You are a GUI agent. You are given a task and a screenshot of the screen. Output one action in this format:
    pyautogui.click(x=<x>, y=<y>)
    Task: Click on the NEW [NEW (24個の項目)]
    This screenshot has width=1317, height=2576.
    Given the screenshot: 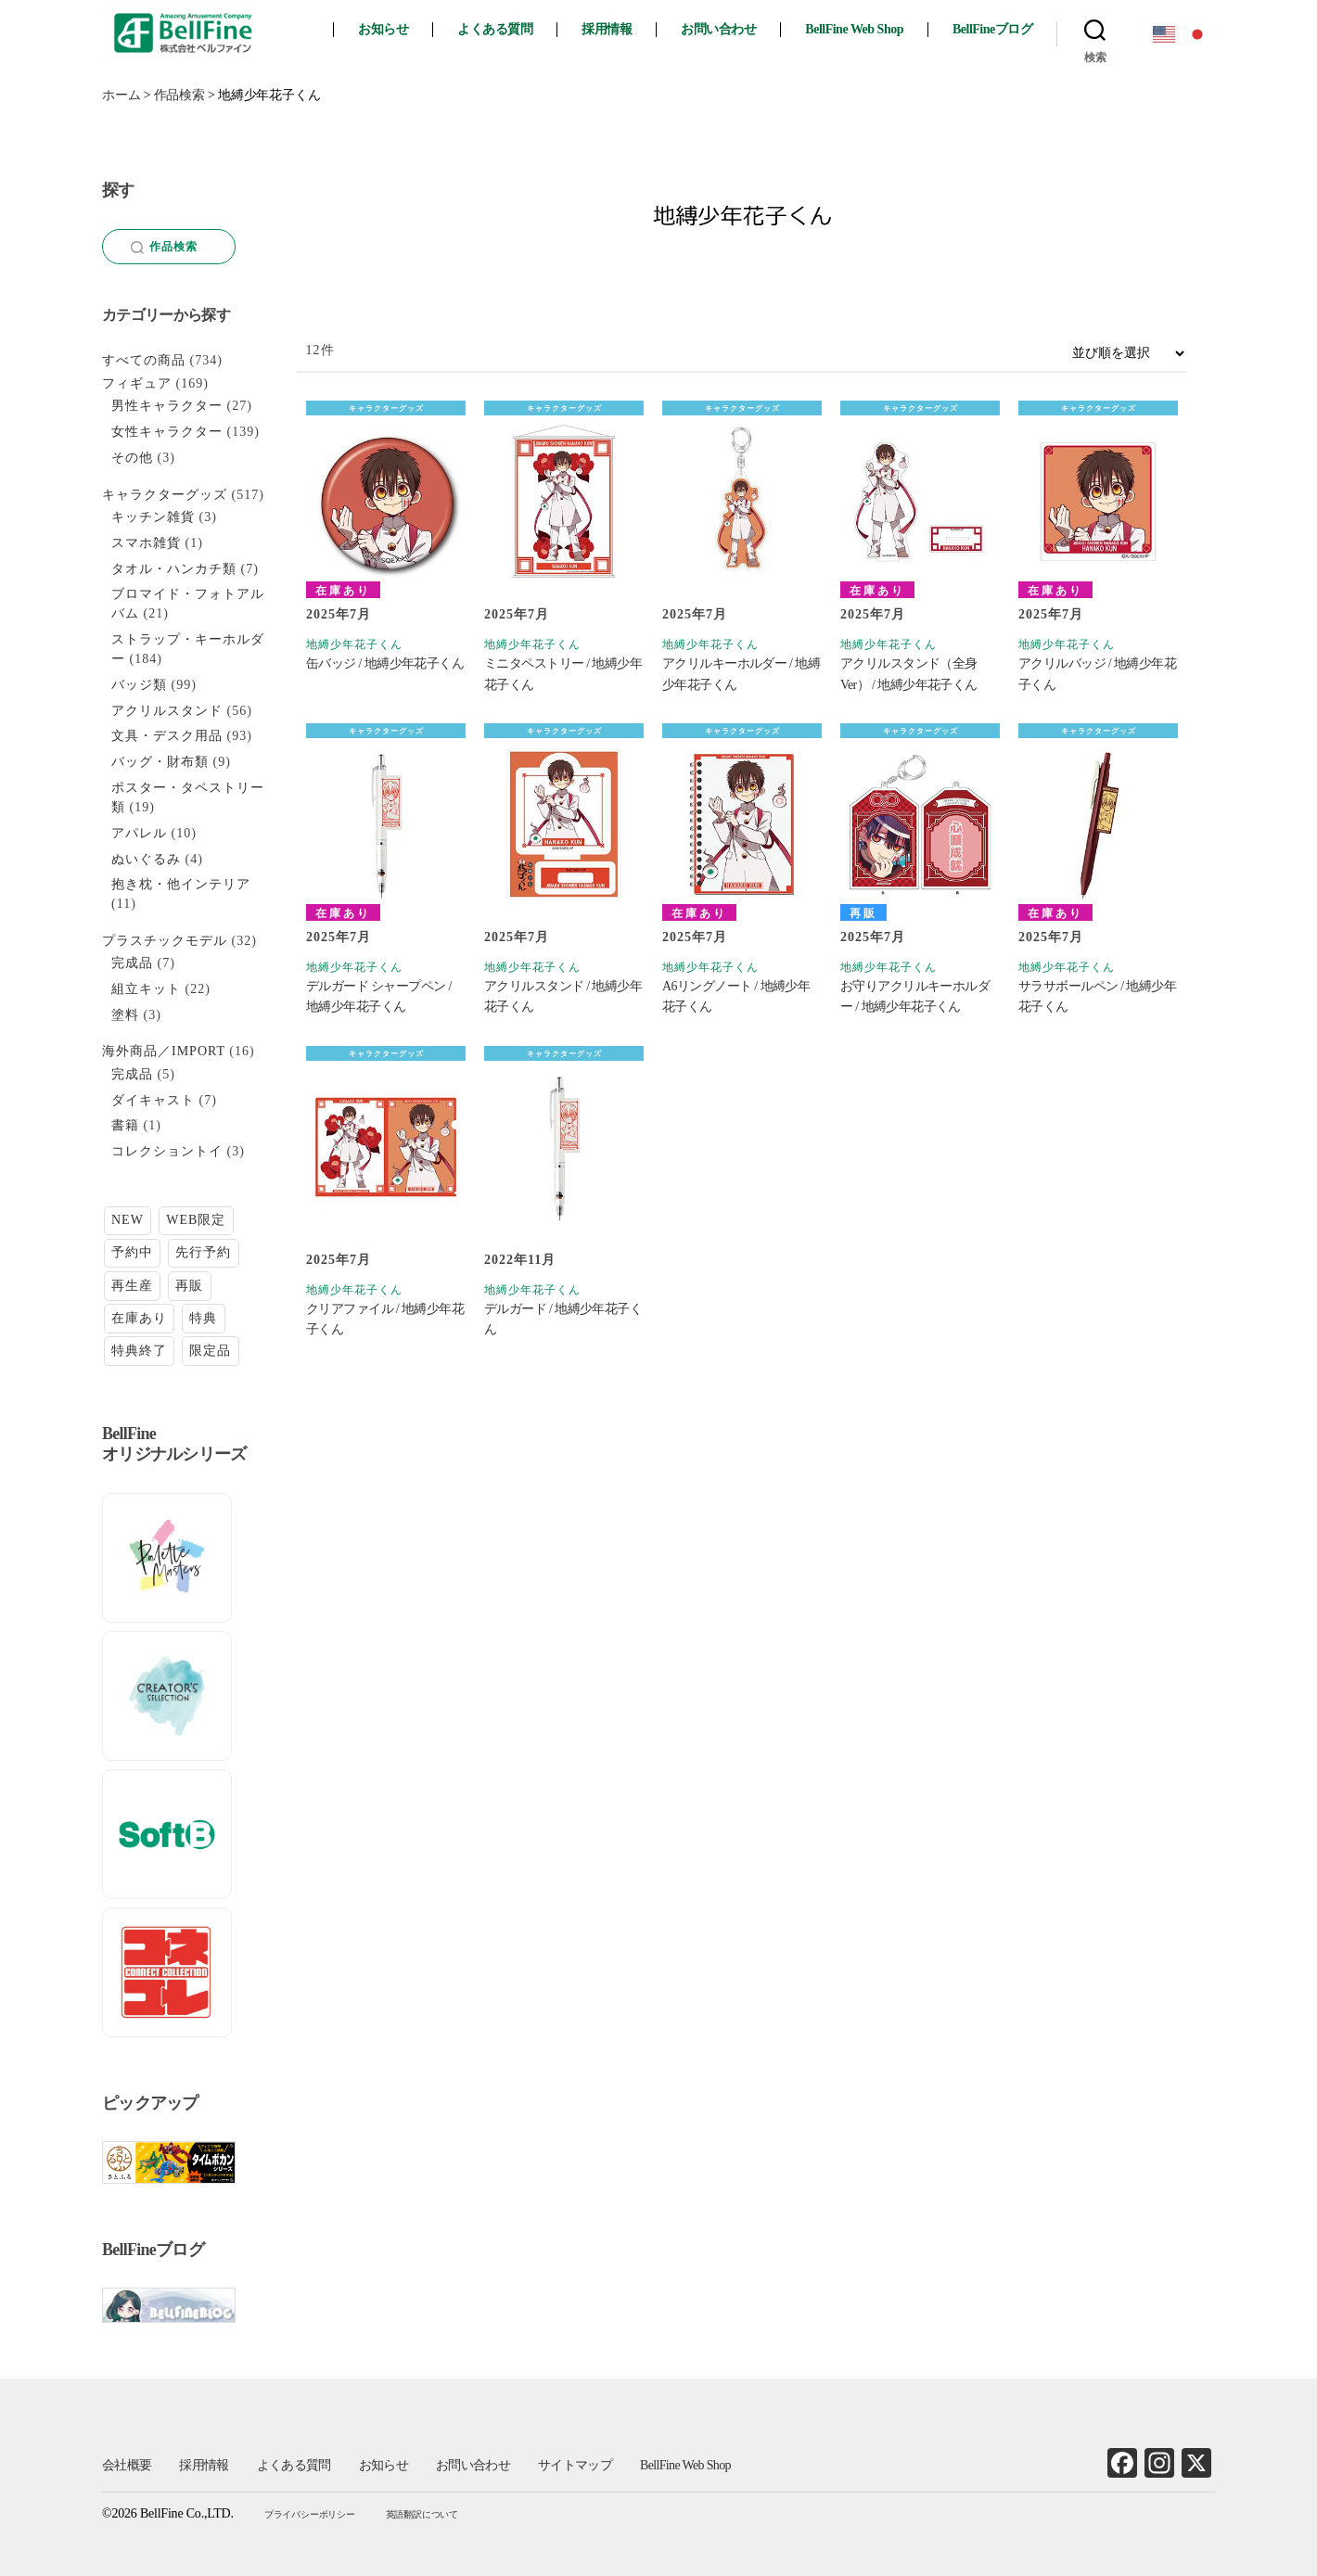 What is the action you would take?
    pyautogui.click(x=127, y=1220)
    